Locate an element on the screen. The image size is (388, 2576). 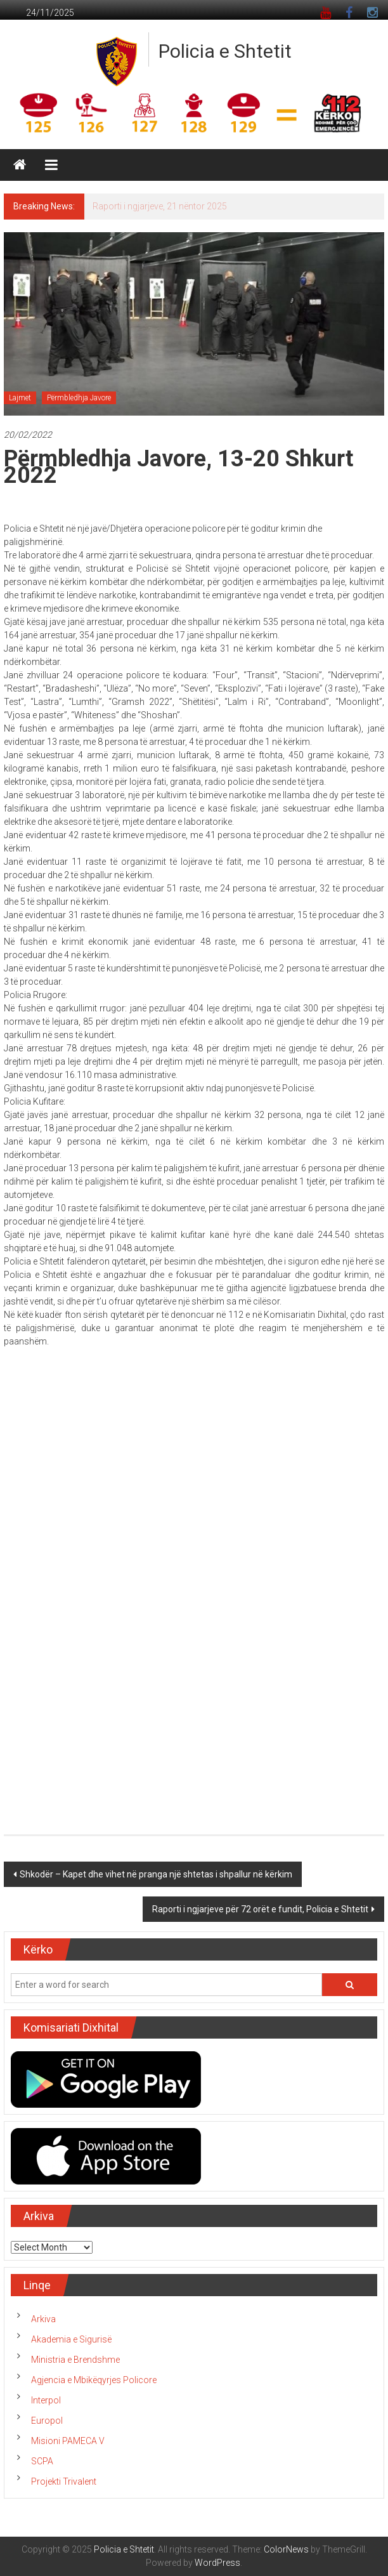
Lajmet is located at coordinates (20, 397).